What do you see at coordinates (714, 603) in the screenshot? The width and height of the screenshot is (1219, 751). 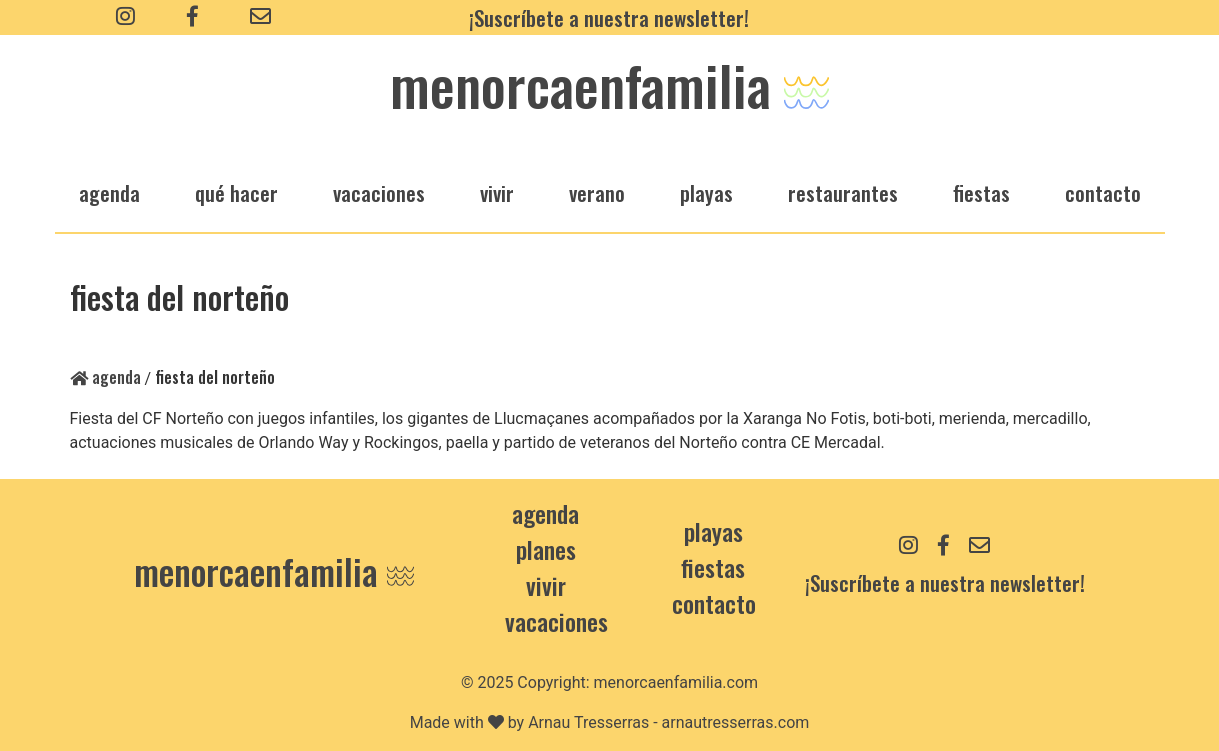 I see `contacto` at bounding box center [714, 603].